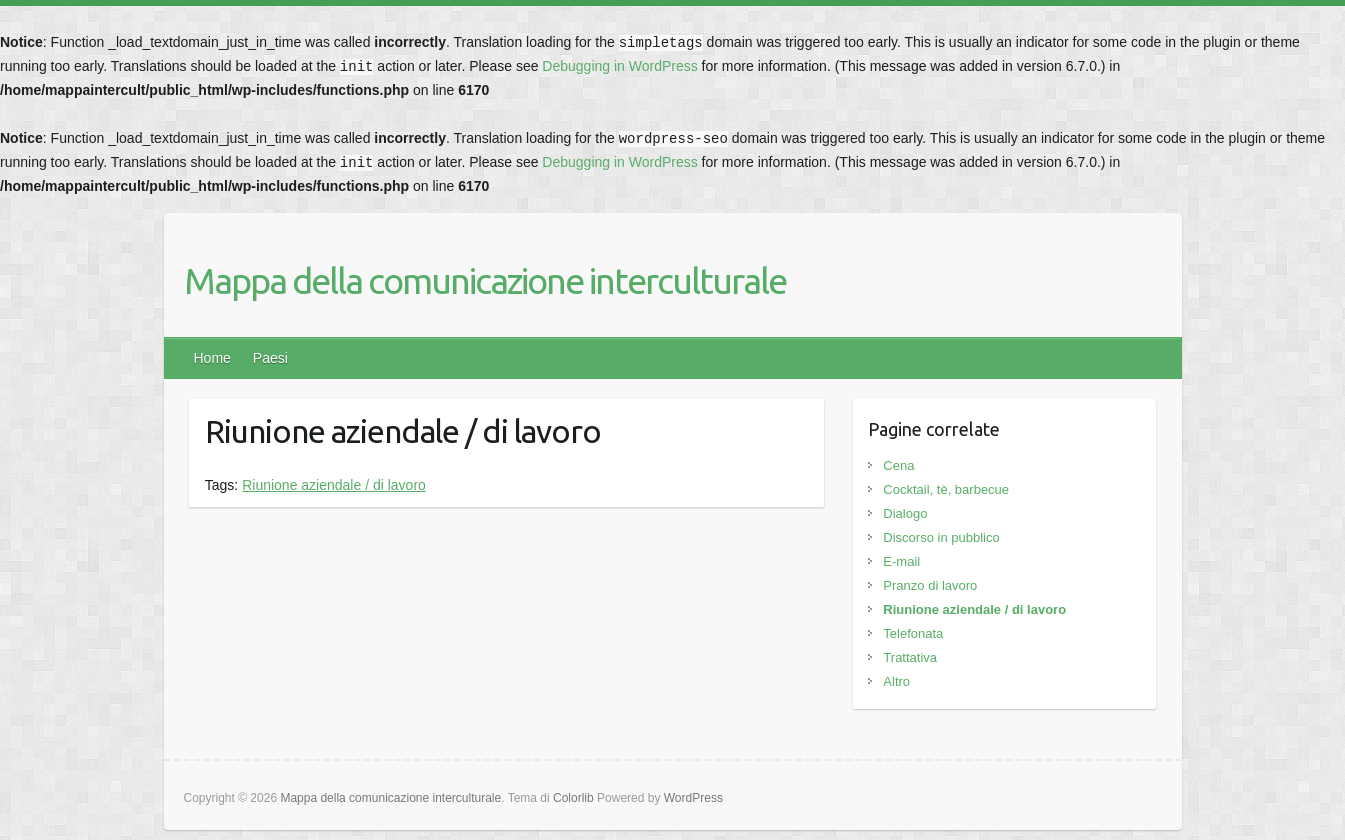 The width and height of the screenshot is (1345, 840). Describe the element at coordinates (485, 280) in the screenshot. I see `Mappa della comunicazione interculturale` at that location.